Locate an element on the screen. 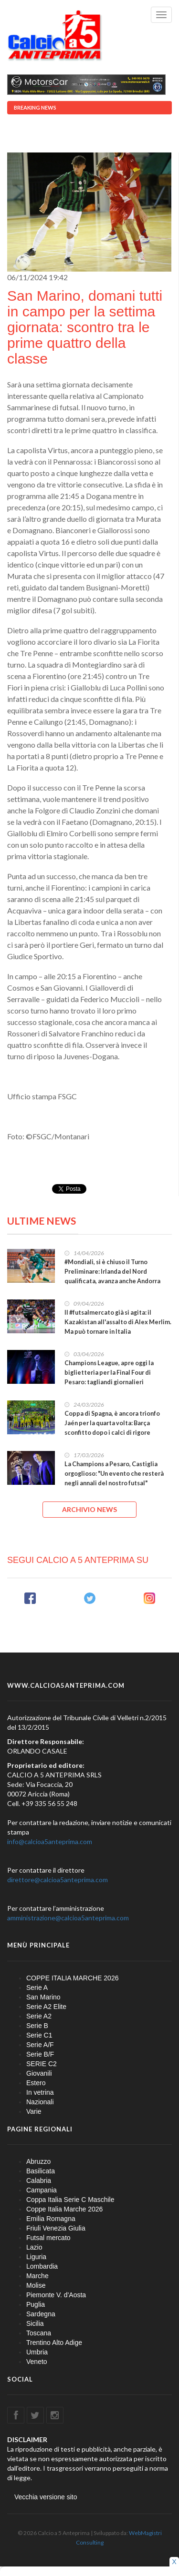  La Champions a Pesaro, Castiglia orgoglioso: "Un evento che resterà negli annali del nostro futsal" is located at coordinates (114, 1473).